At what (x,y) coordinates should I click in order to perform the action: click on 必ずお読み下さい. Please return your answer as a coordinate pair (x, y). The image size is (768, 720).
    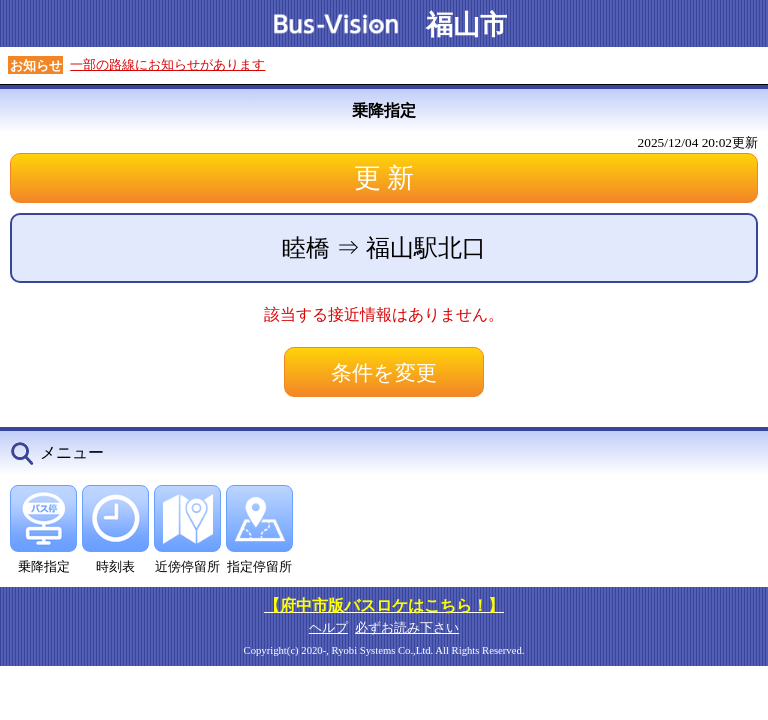
    Looking at the image, I should click on (407, 627).